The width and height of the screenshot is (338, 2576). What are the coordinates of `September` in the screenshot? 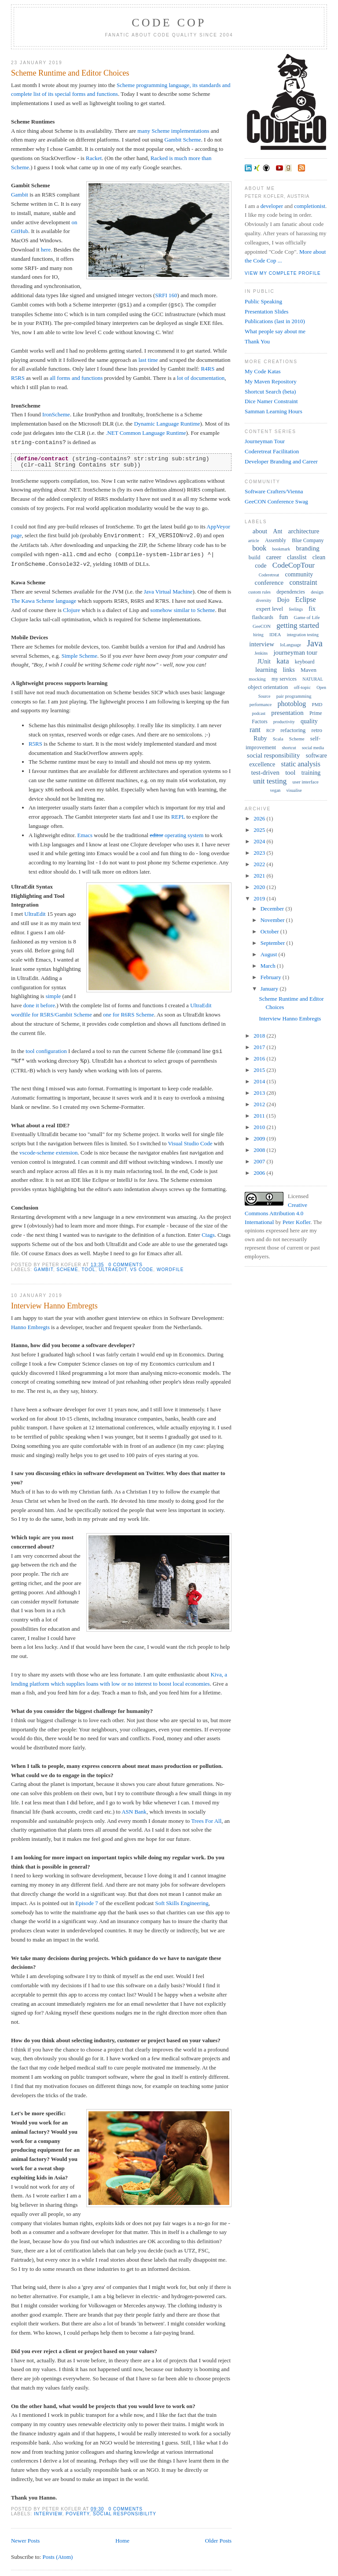 It's located at (274, 943).